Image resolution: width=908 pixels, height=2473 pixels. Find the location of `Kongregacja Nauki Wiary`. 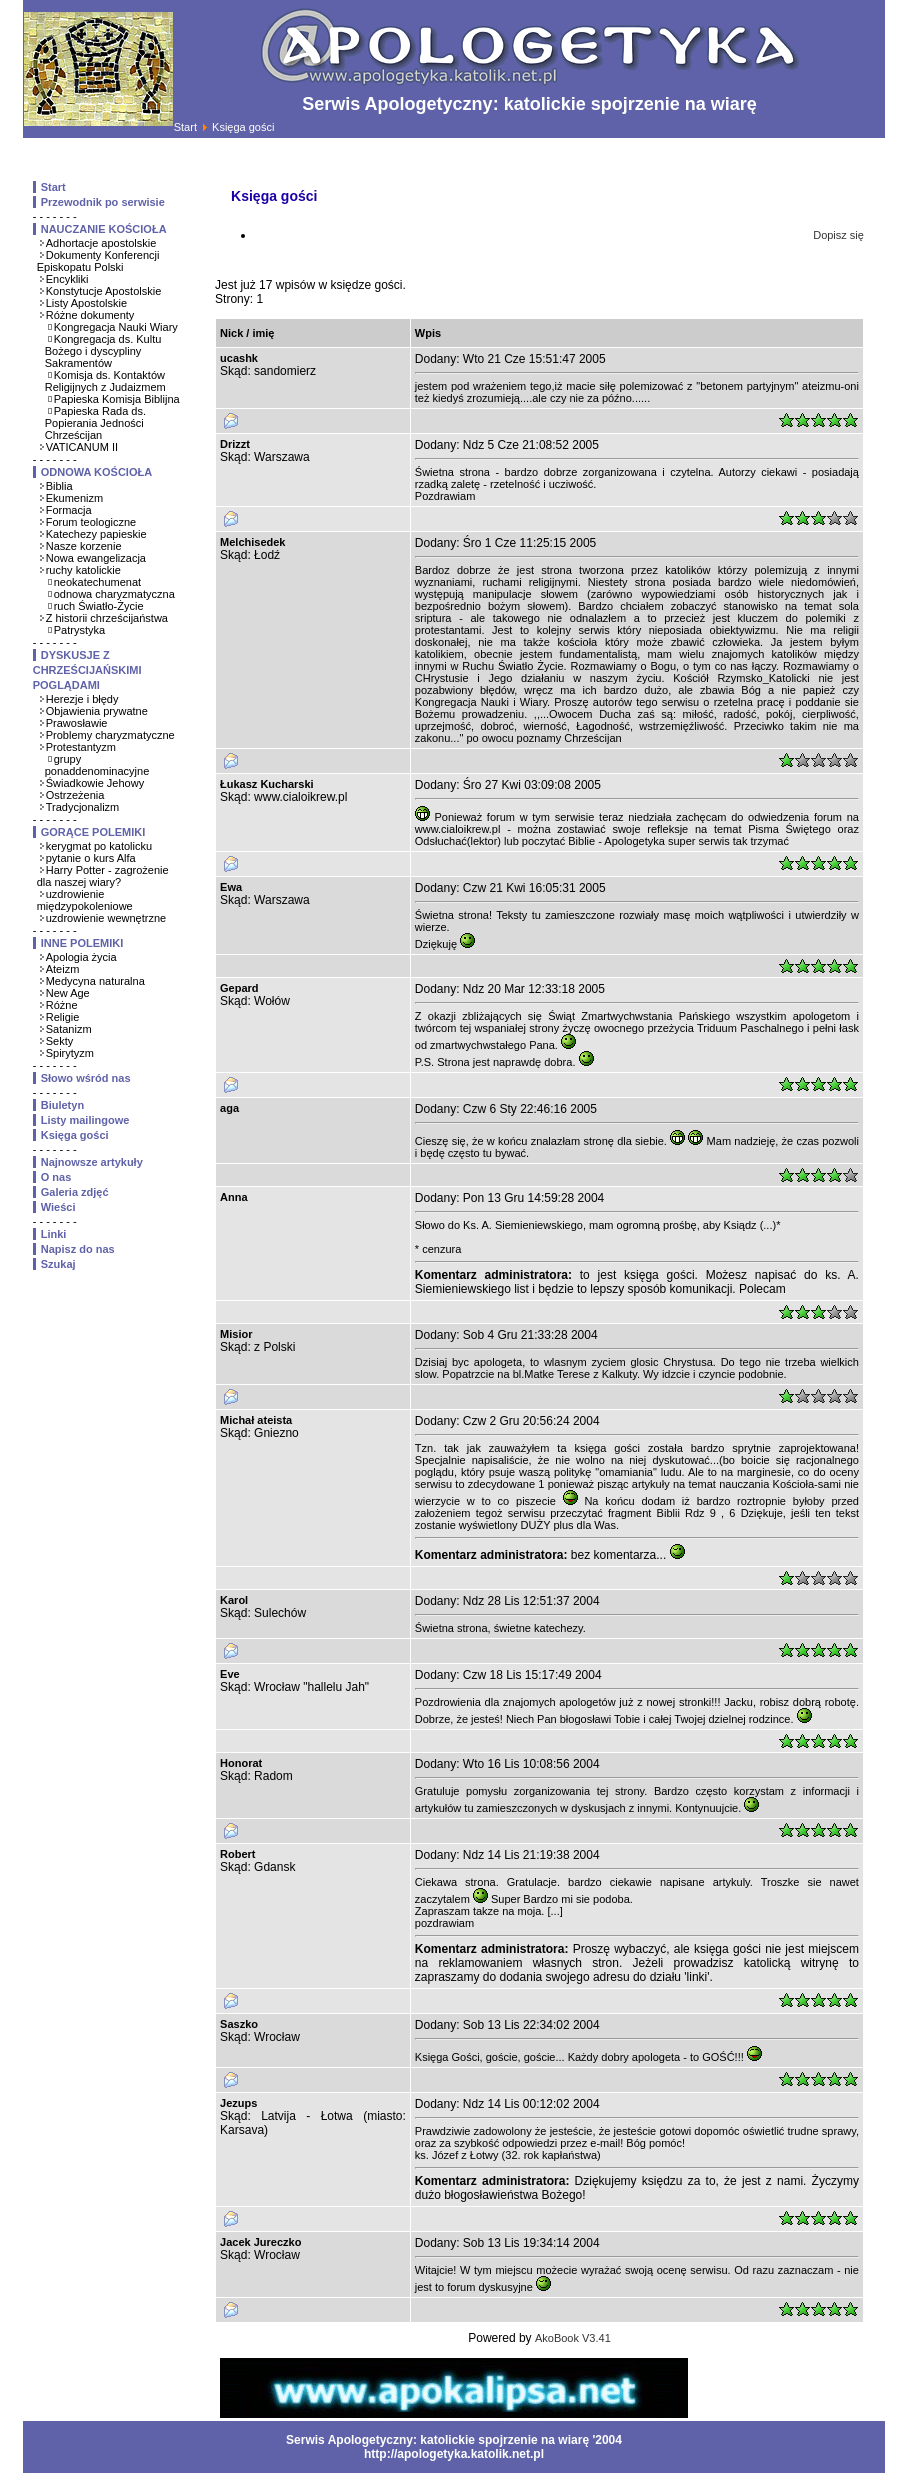

Kongregacja Nauki Wiary is located at coordinates (116, 327).